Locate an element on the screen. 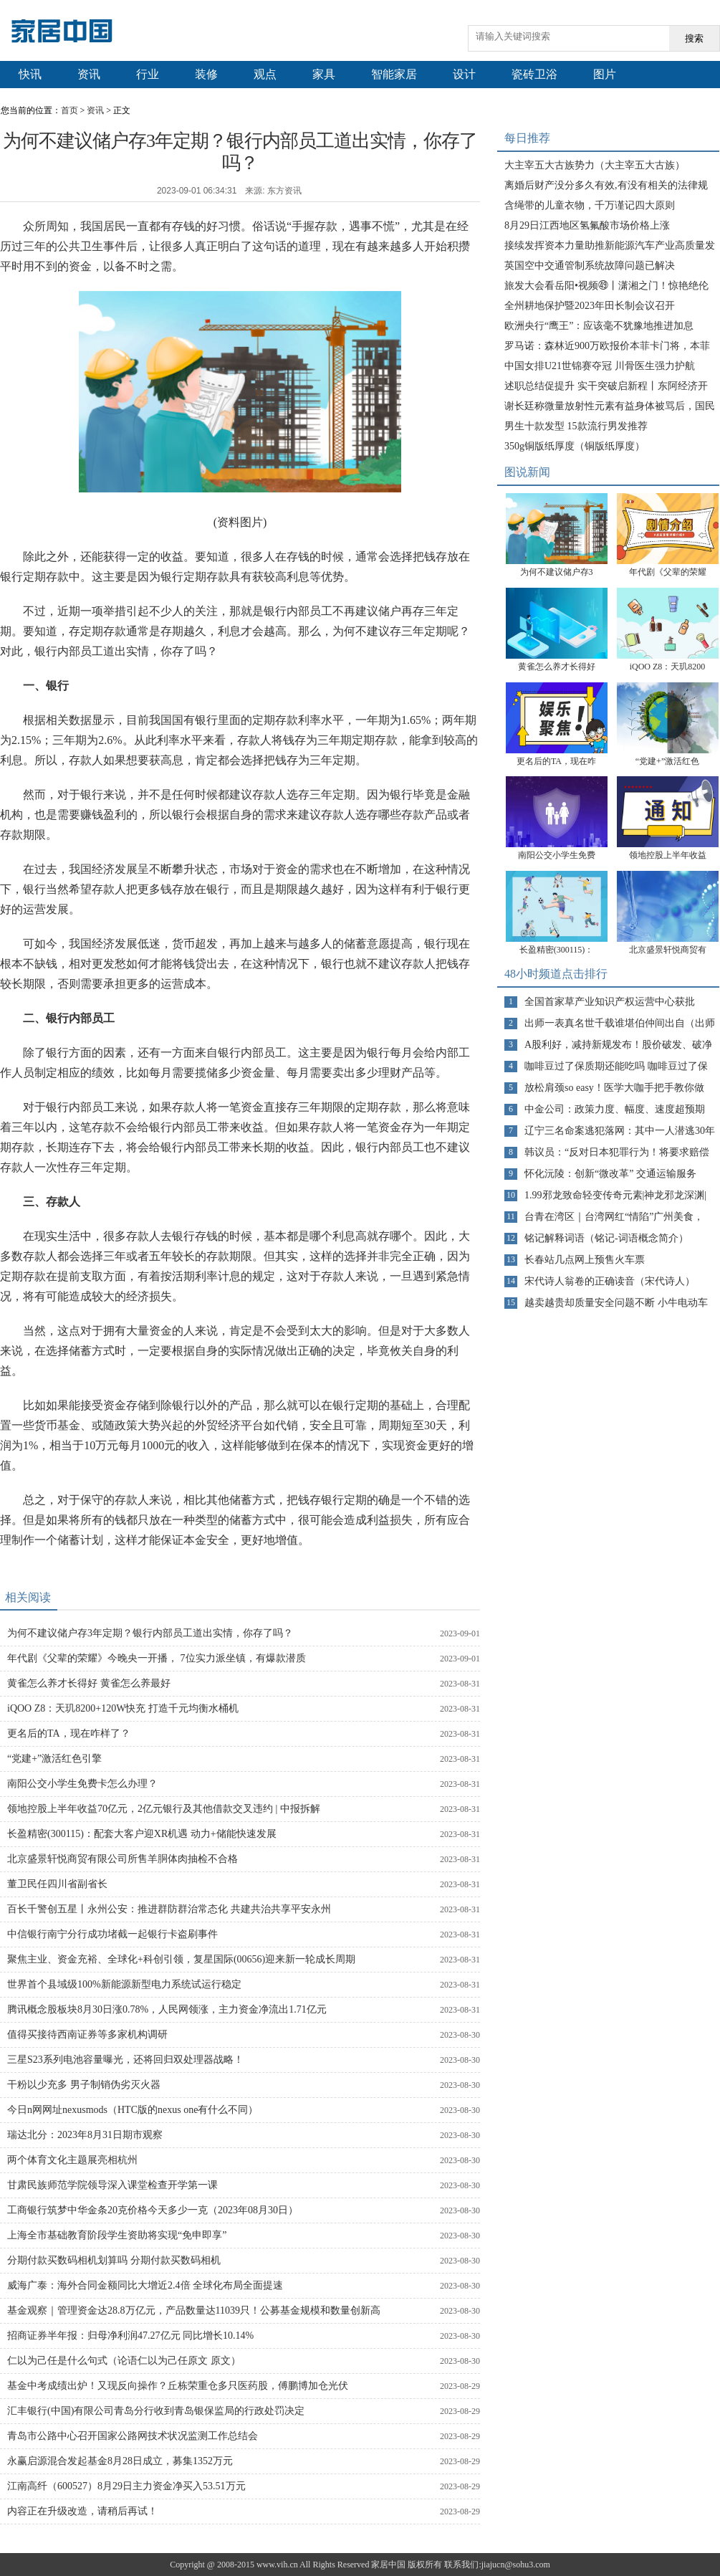 Image resolution: width=720 pixels, height=2576 pixels. “党建+”激活红色引擎 is located at coordinates (54, 1758).